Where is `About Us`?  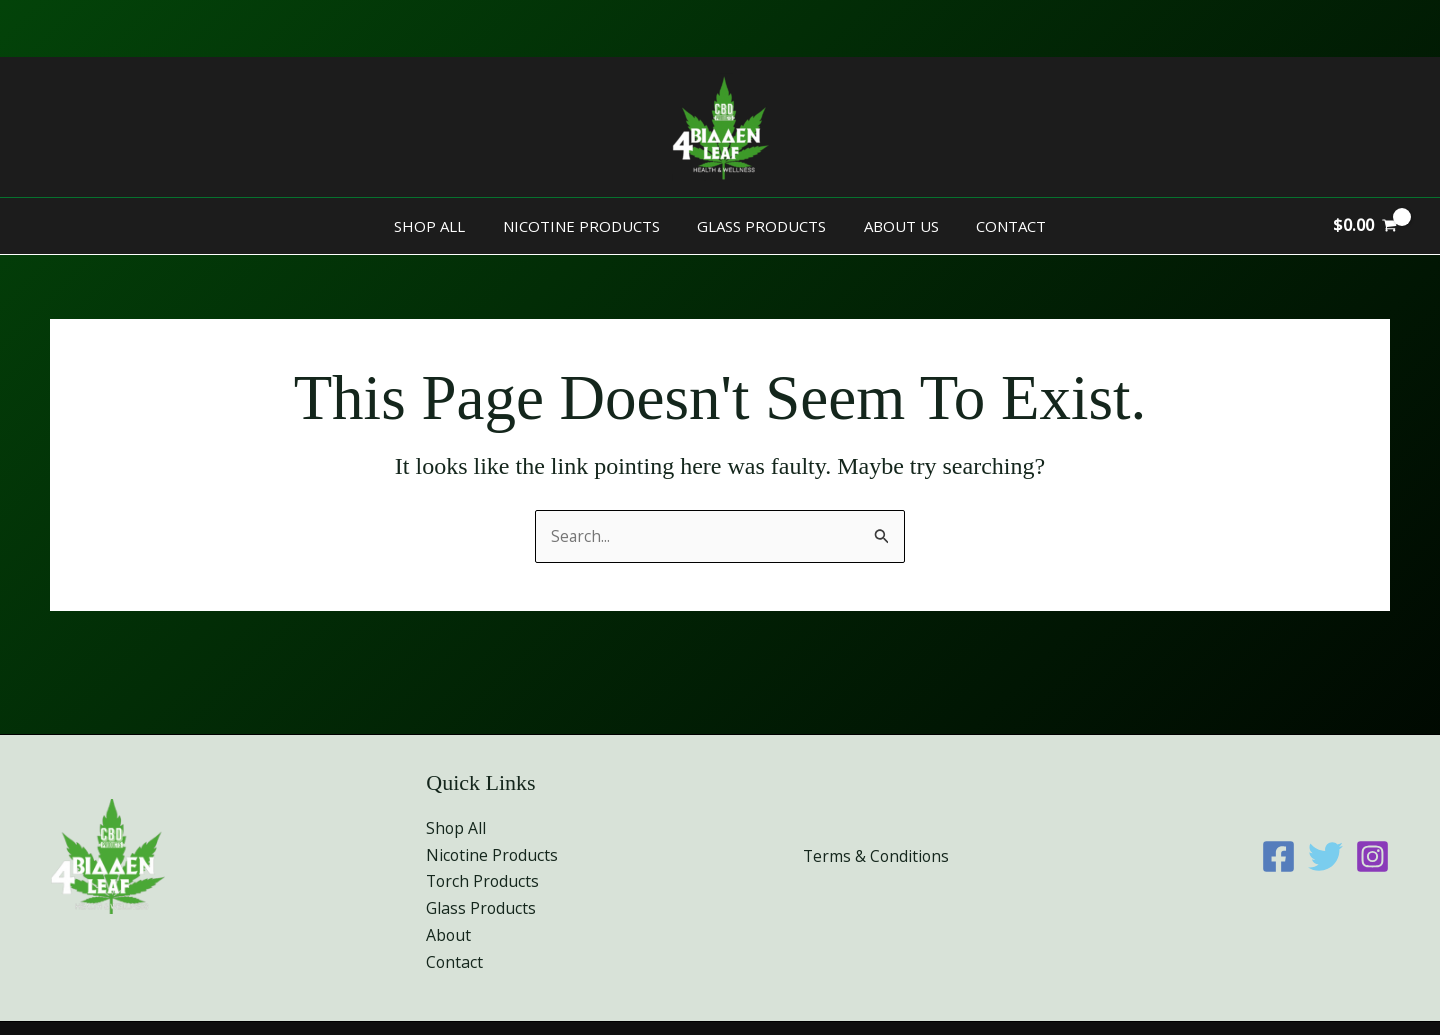
About Us is located at coordinates (893, 226).